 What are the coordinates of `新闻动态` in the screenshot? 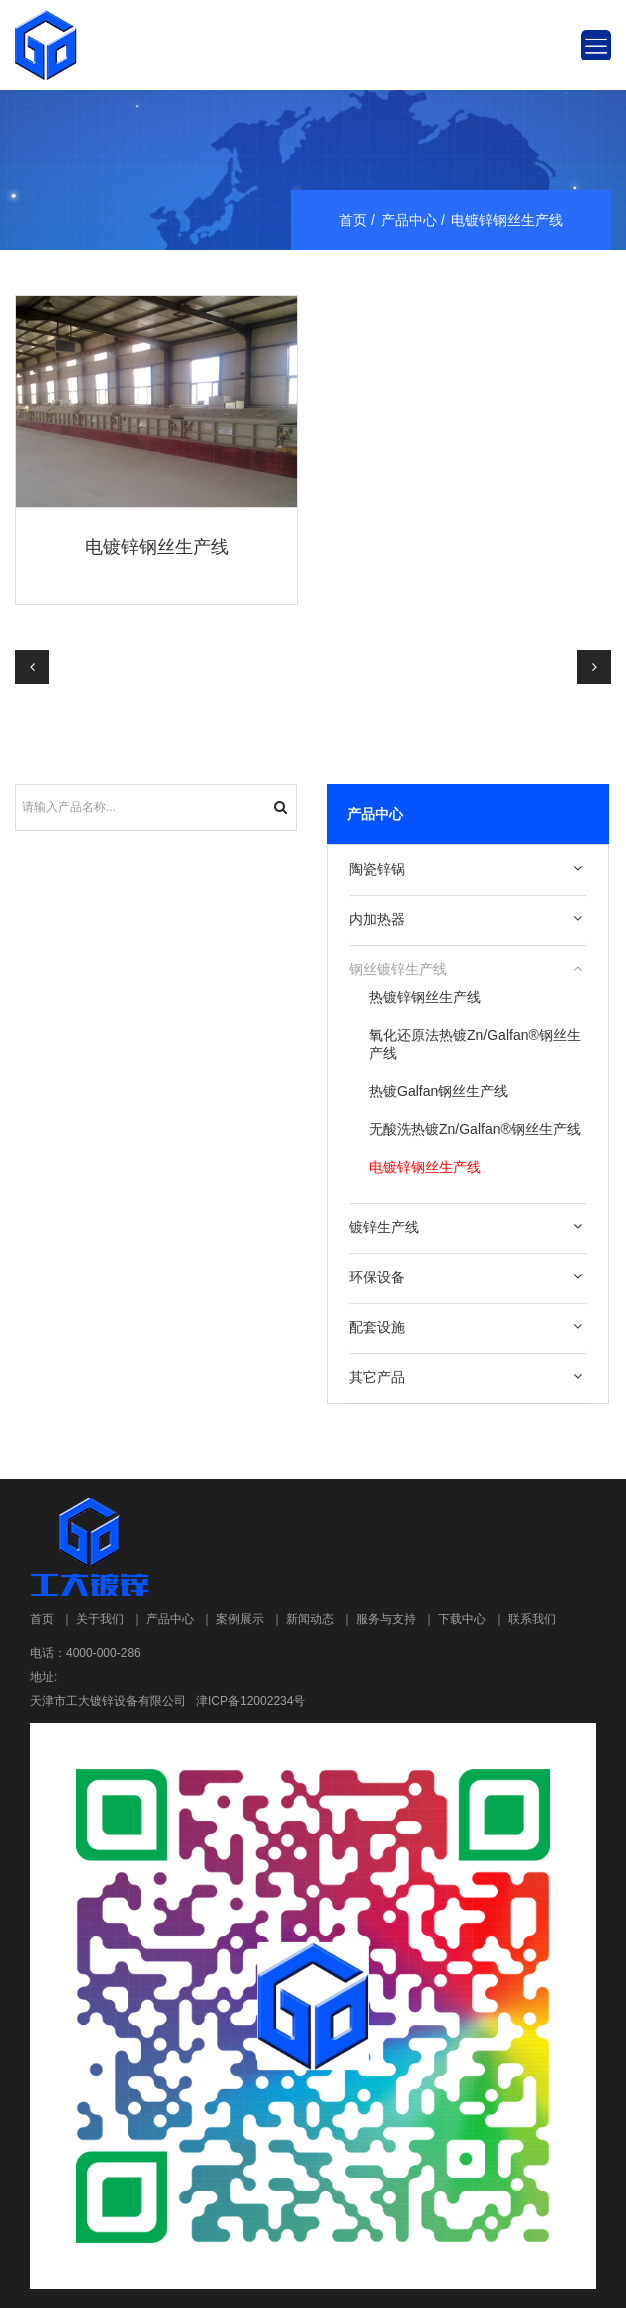 It's located at (310, 1619).